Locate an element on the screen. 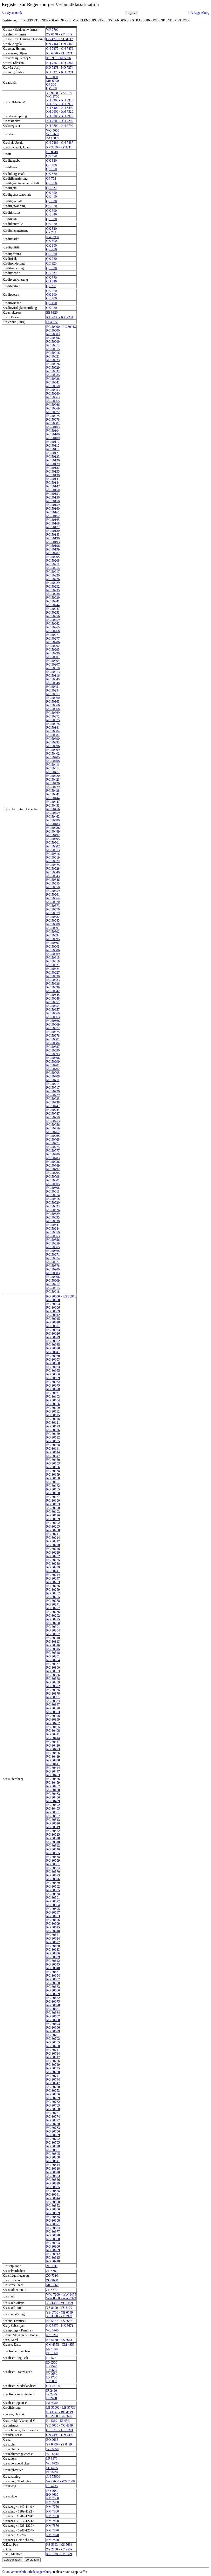  RC 50741 is located at coordinates (53, 1106).